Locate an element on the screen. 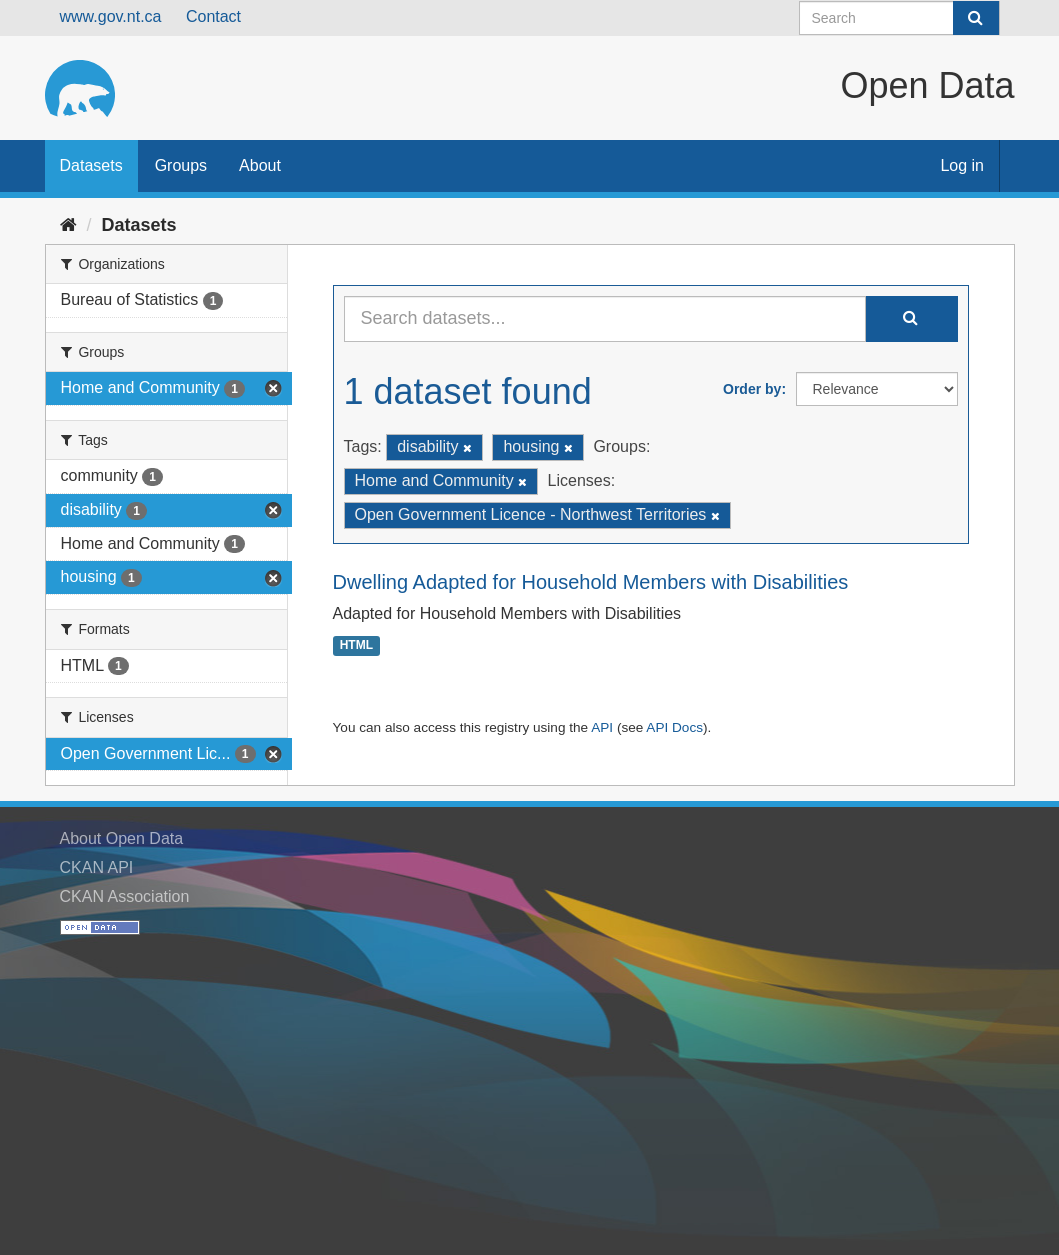 This screenshot has width=1059, height=1255. About Open Data is located at coordinates (122, 838).